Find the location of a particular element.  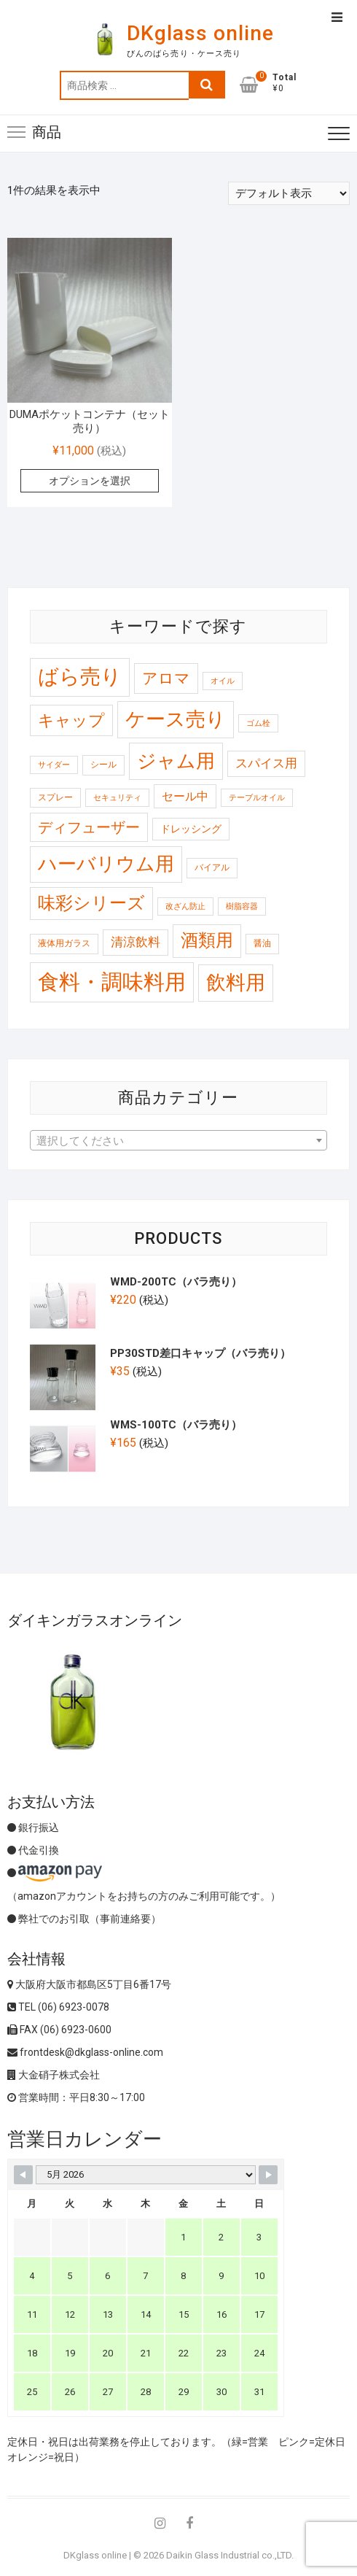

FAX (06) 6923-0600 is located at coordinates (59, 2029).